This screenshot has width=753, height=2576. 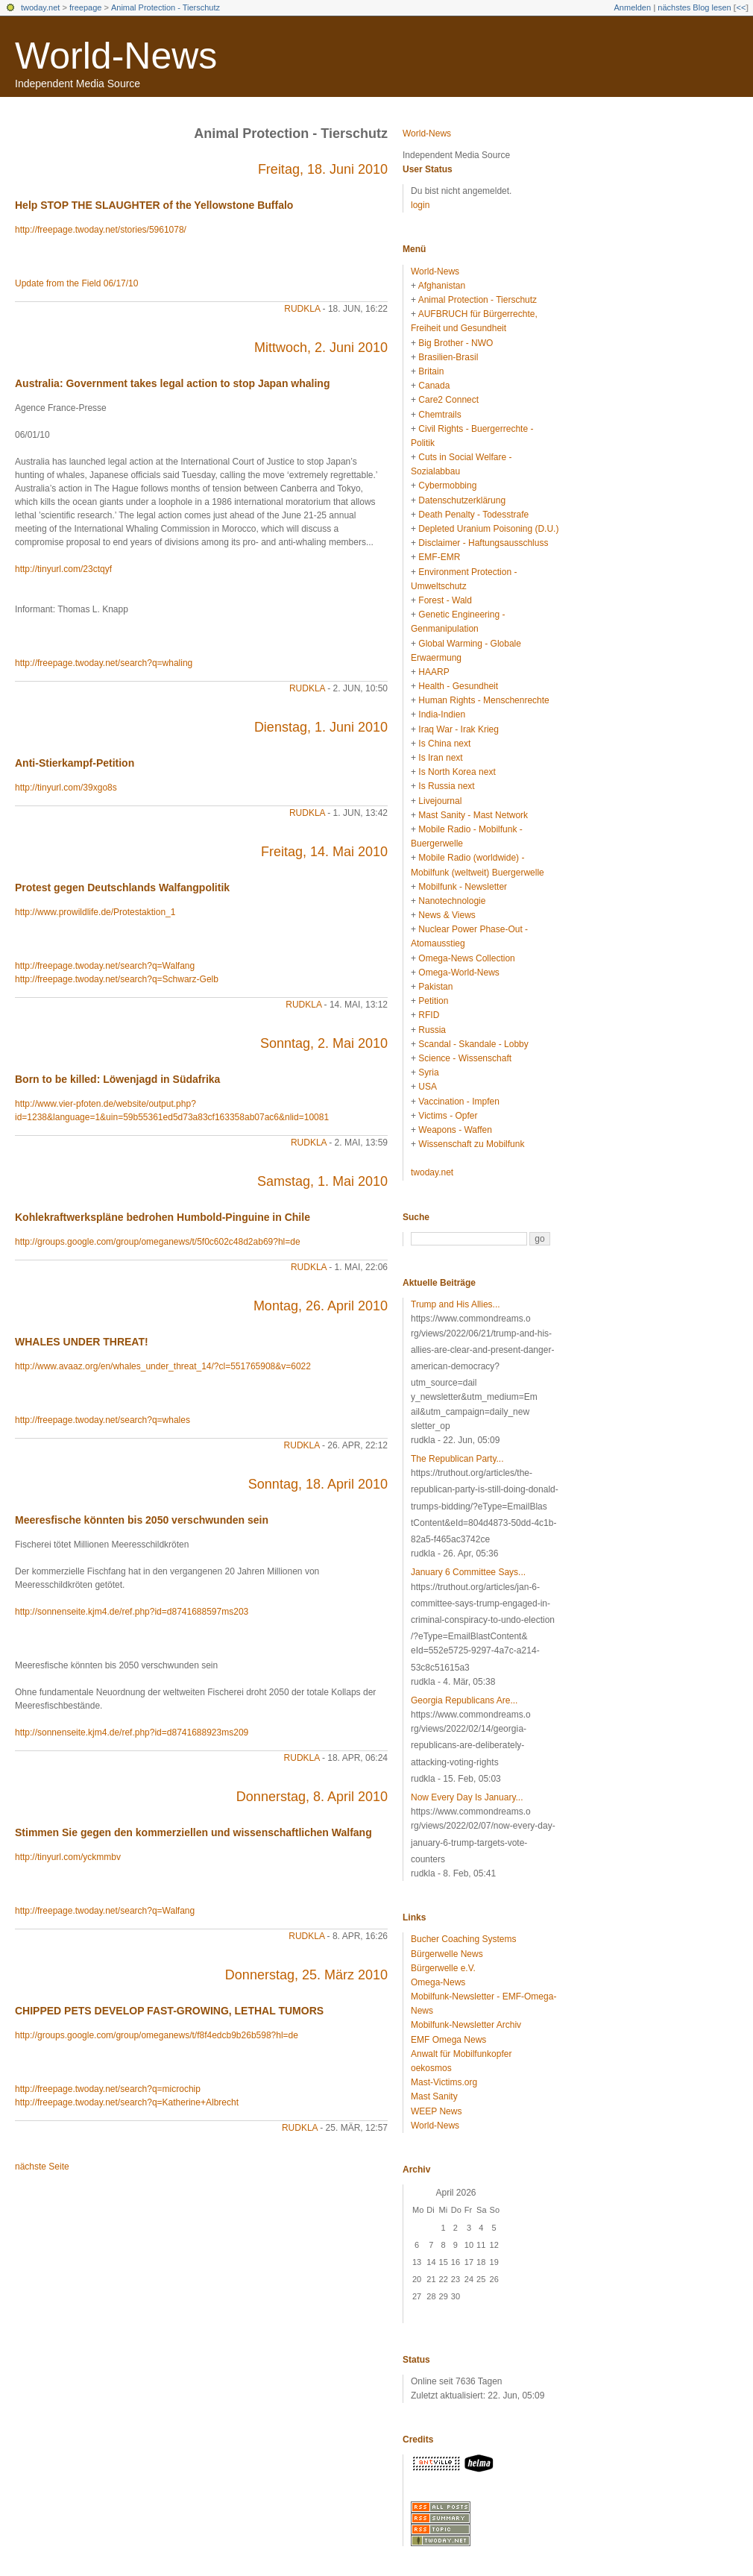 I want to click on http://groups.google.com/group/omeganews/t/5f0c602c48d2ab69?hl=de, so click(x=157, y=1242).